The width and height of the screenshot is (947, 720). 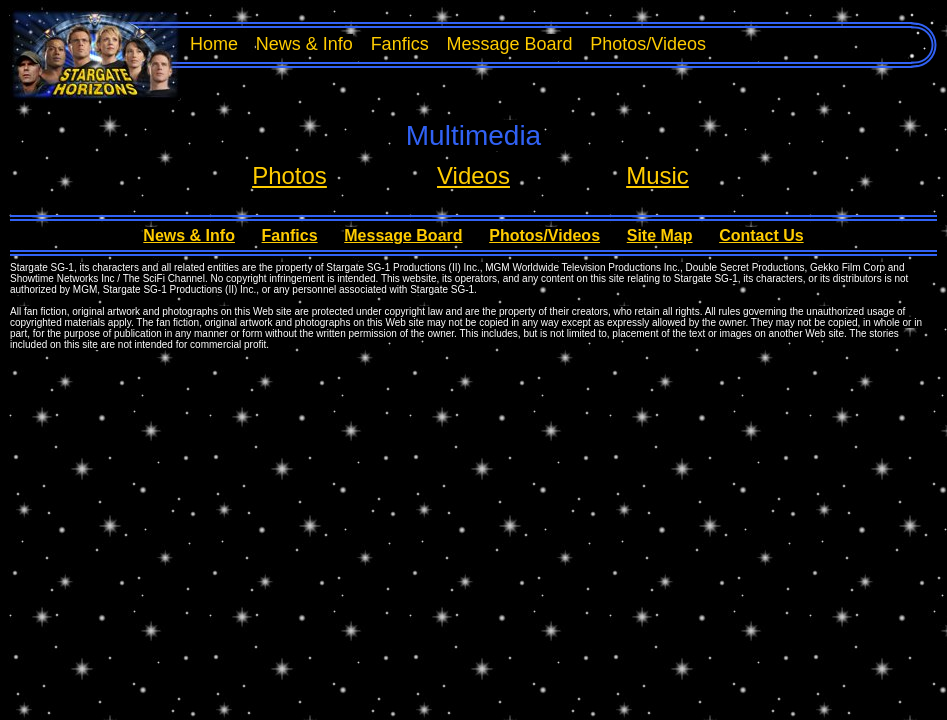 What do you see at coordinates (289, 175) in the screenshot?
I see `Photos` at bounding box center [289, 175].